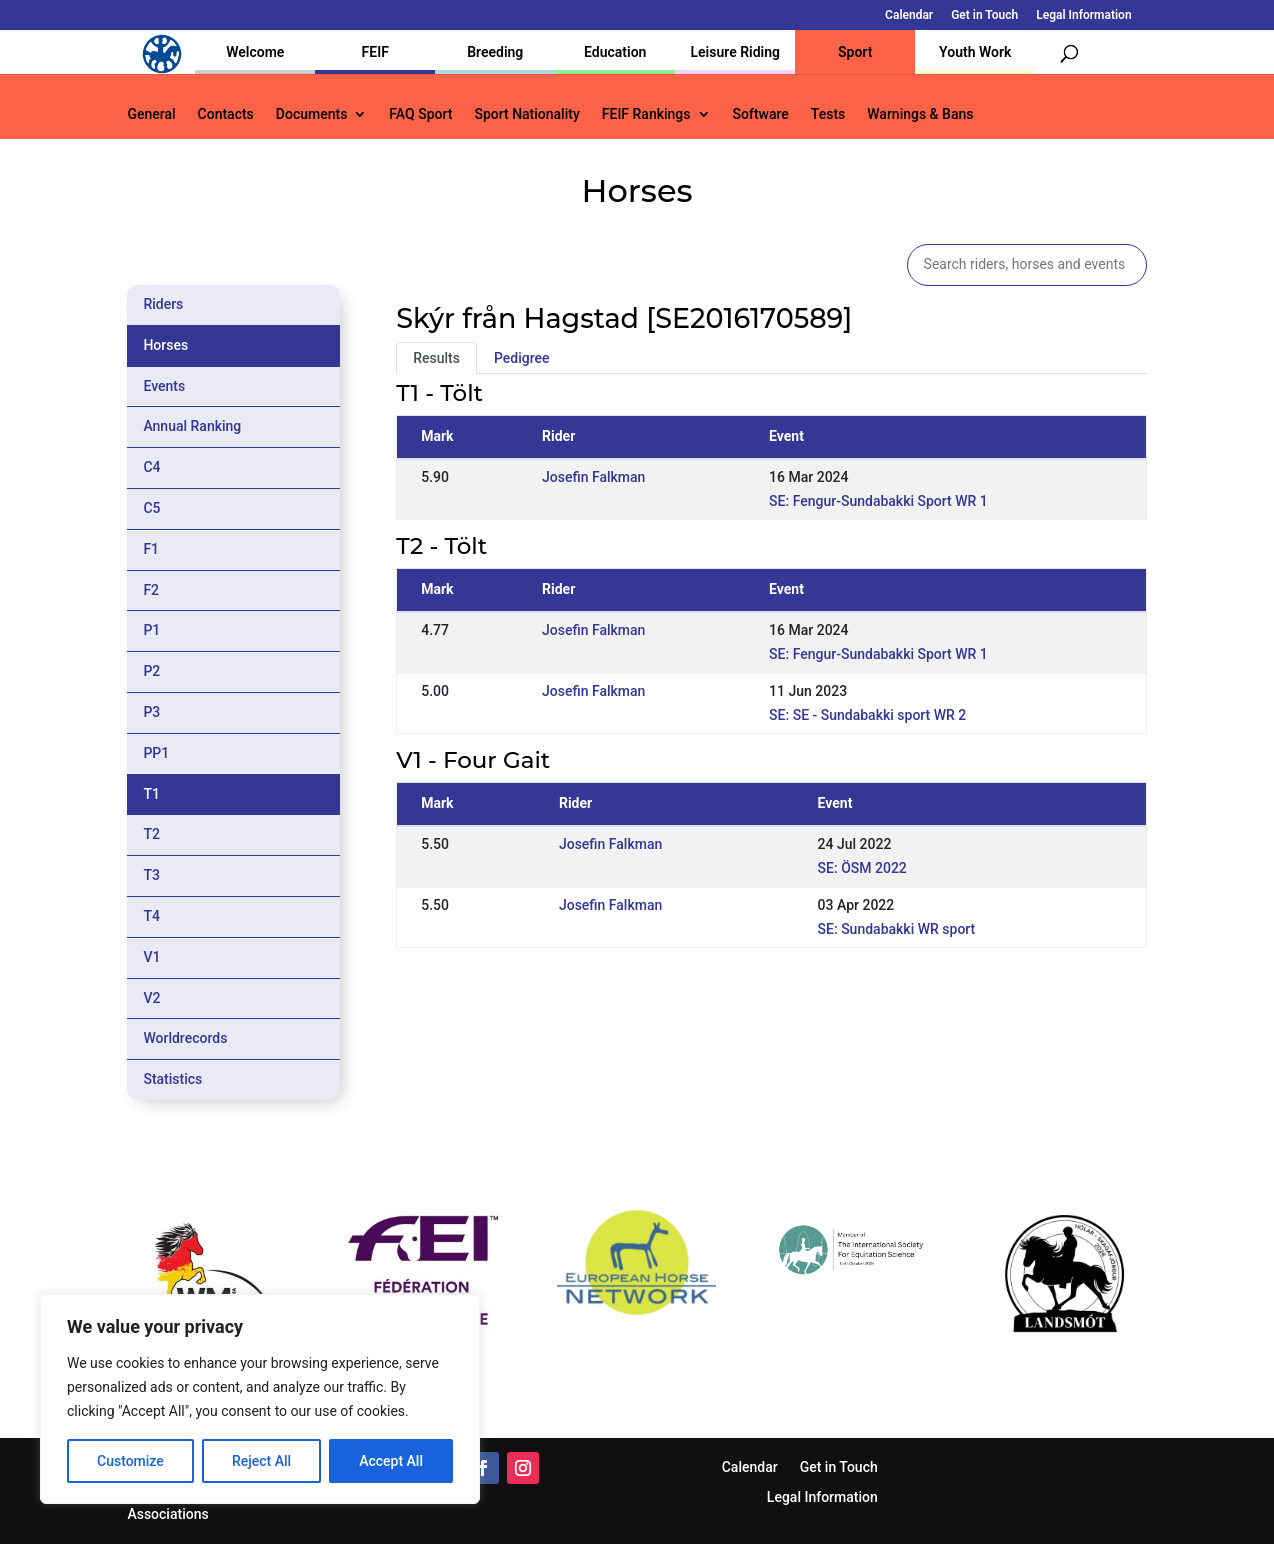 The image size is (1274, 1544). Describe the element at coordinates (526, 114) in the screenshot. I see `Sport Nationality` at that location.